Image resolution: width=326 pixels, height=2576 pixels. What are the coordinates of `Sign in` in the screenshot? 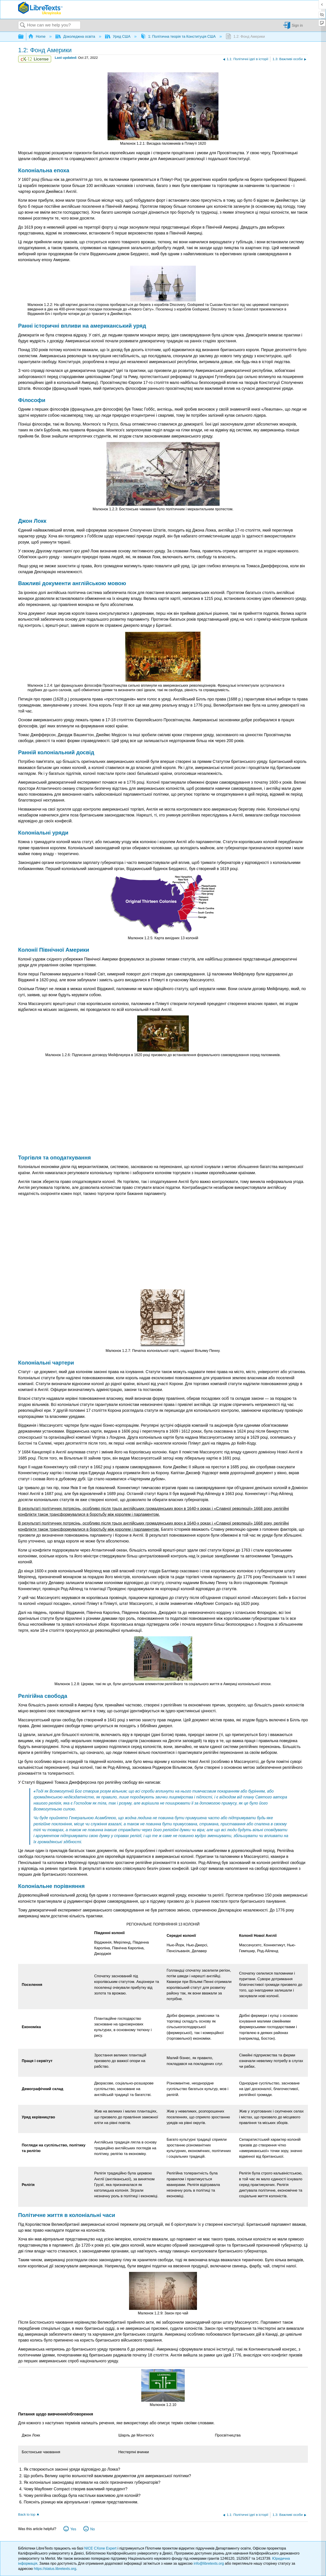 It's located at (297, 25).